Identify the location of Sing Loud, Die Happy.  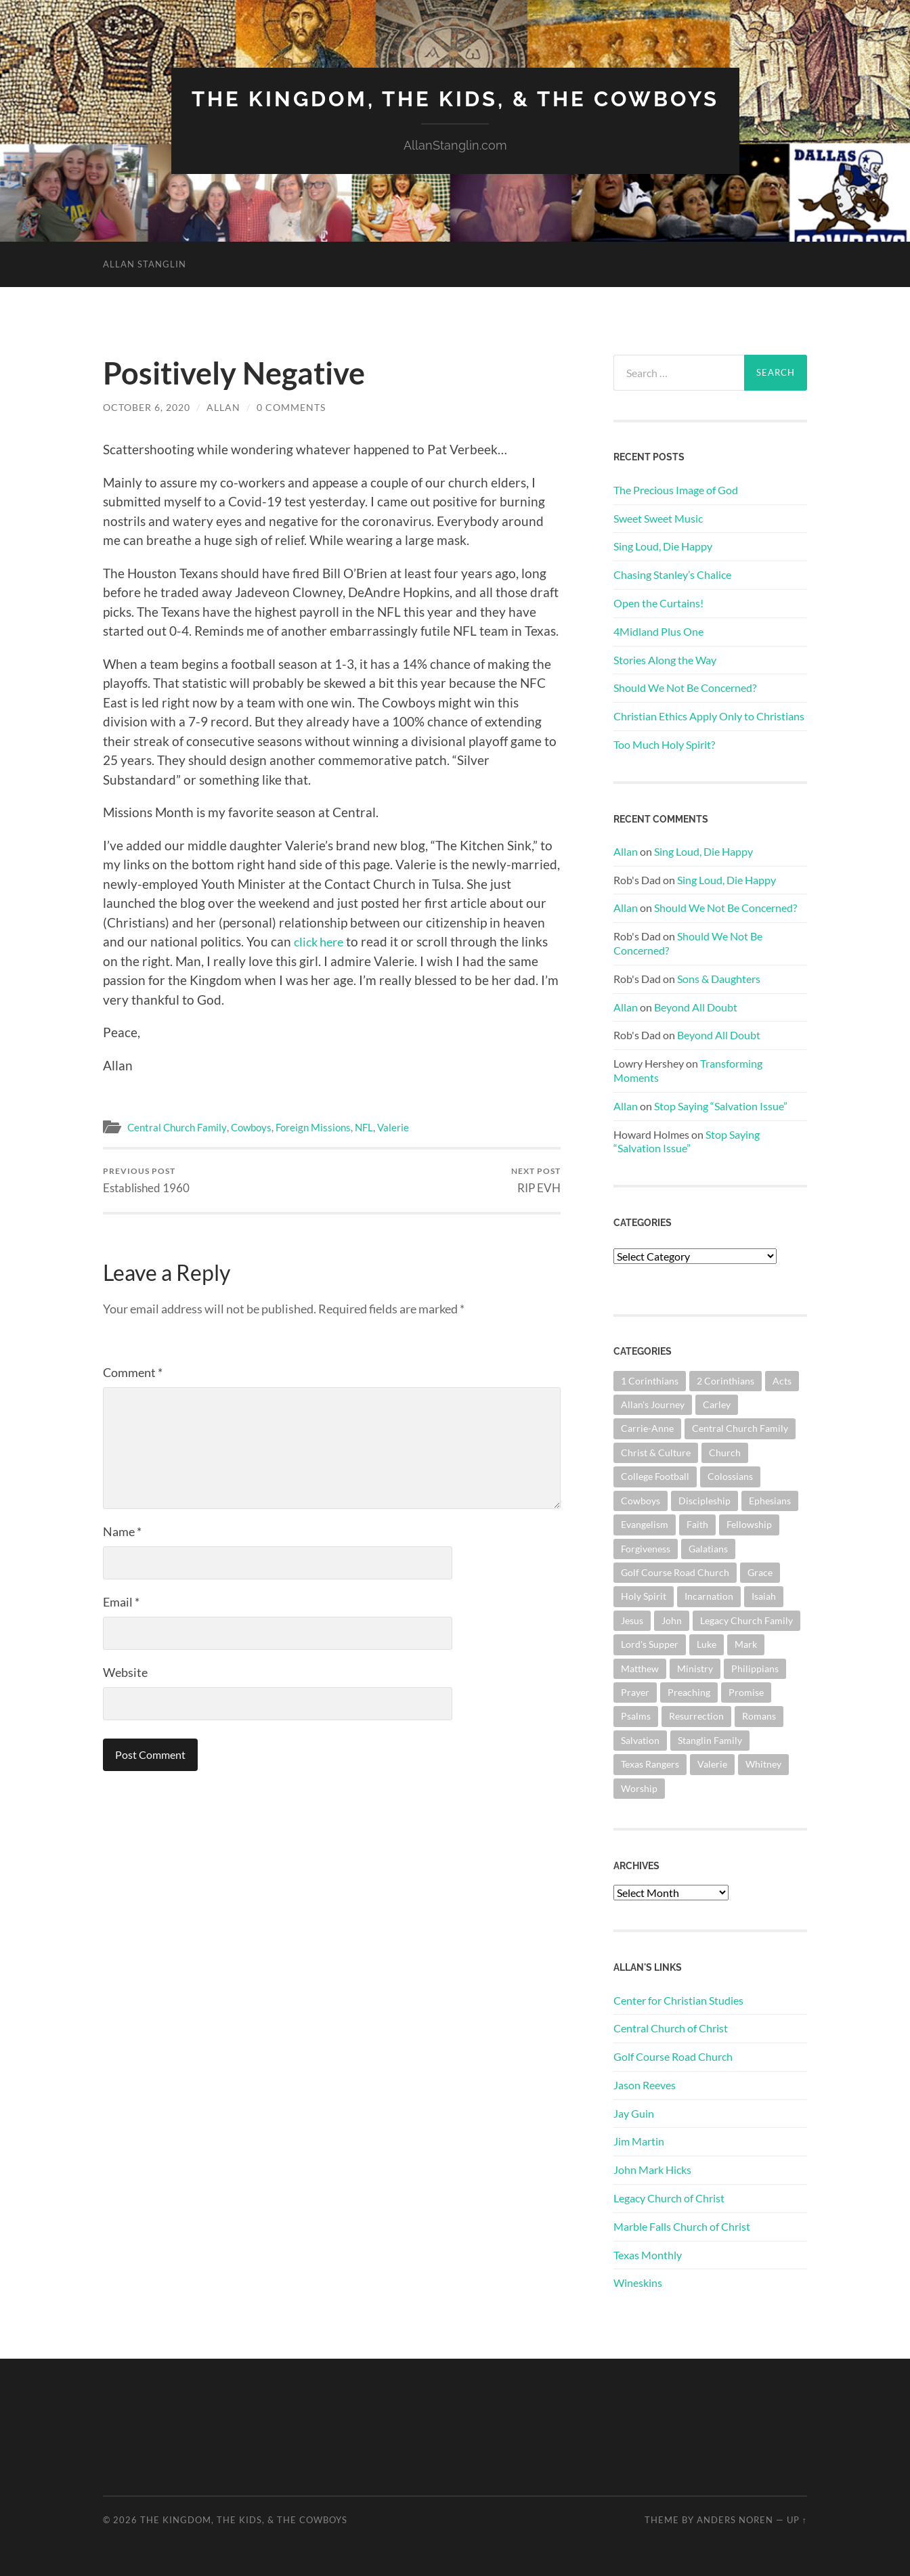
(662, 546).